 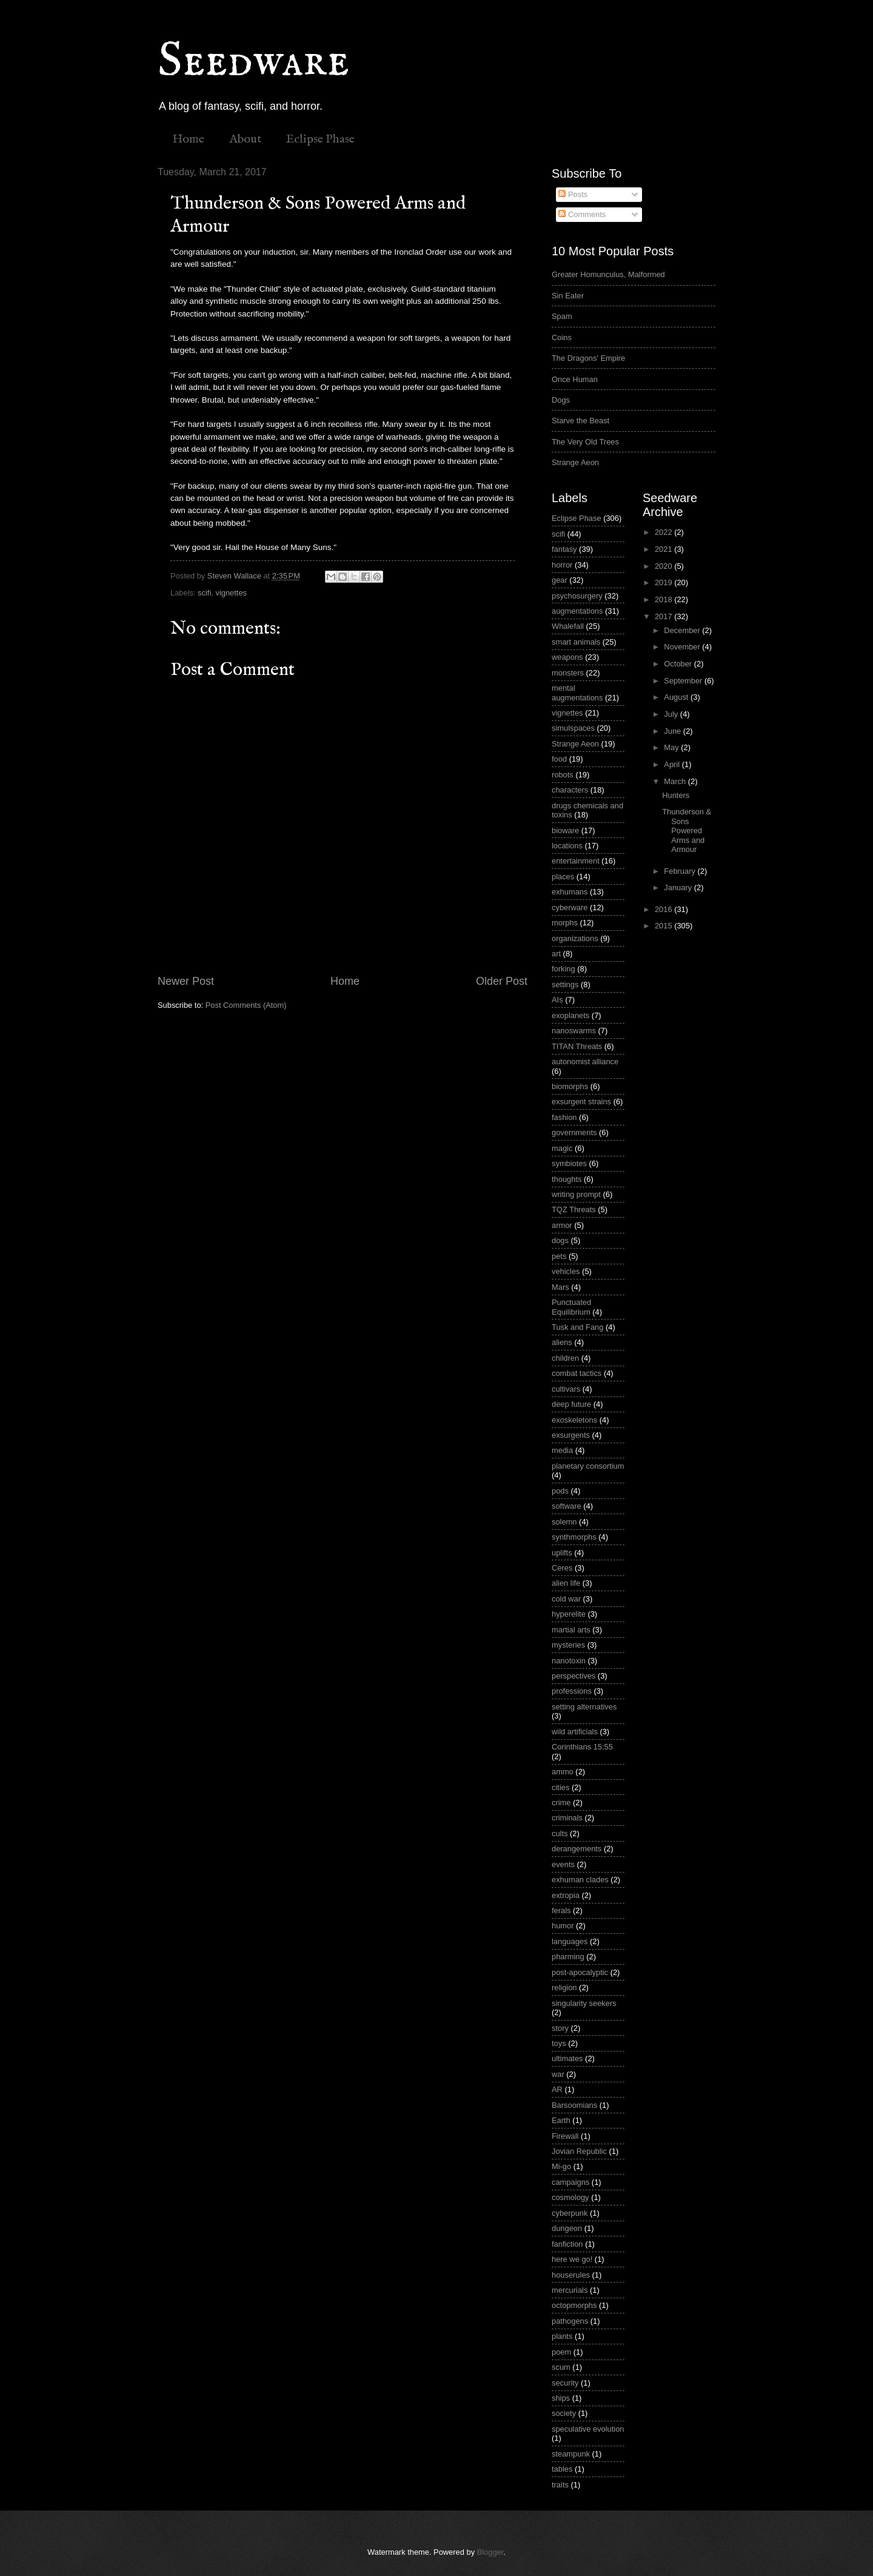 I want to click on AR, so click(x=557, y=2089).